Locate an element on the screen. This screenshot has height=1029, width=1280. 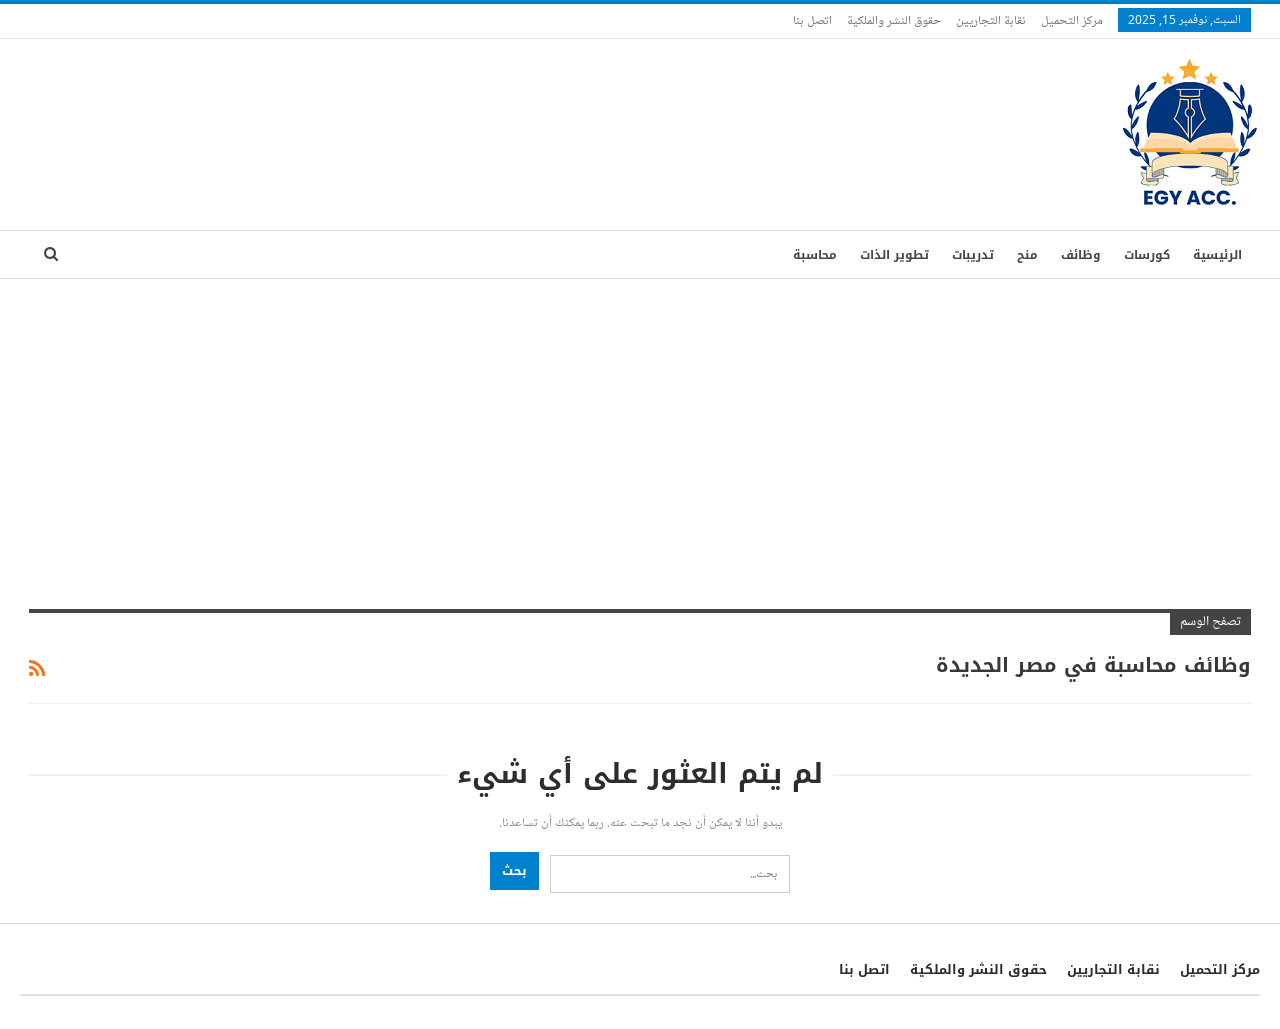
تدريبات is located at coordinates (973, 255).